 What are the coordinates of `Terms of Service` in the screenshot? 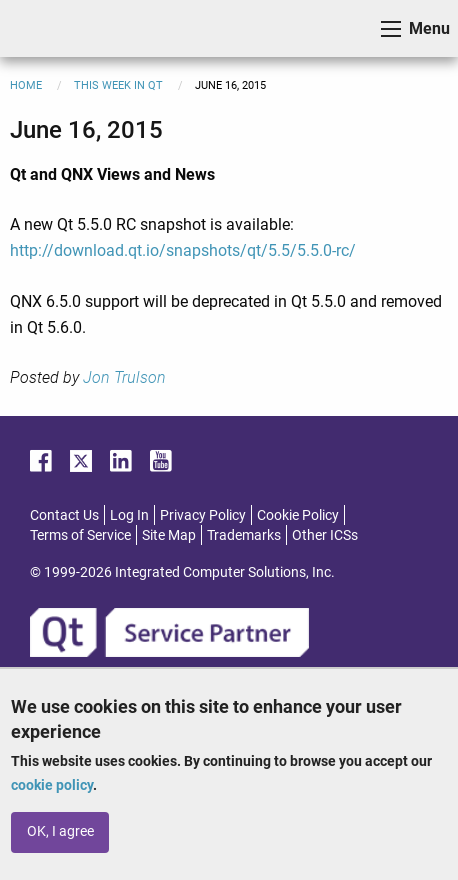 It's located at (80, 535).